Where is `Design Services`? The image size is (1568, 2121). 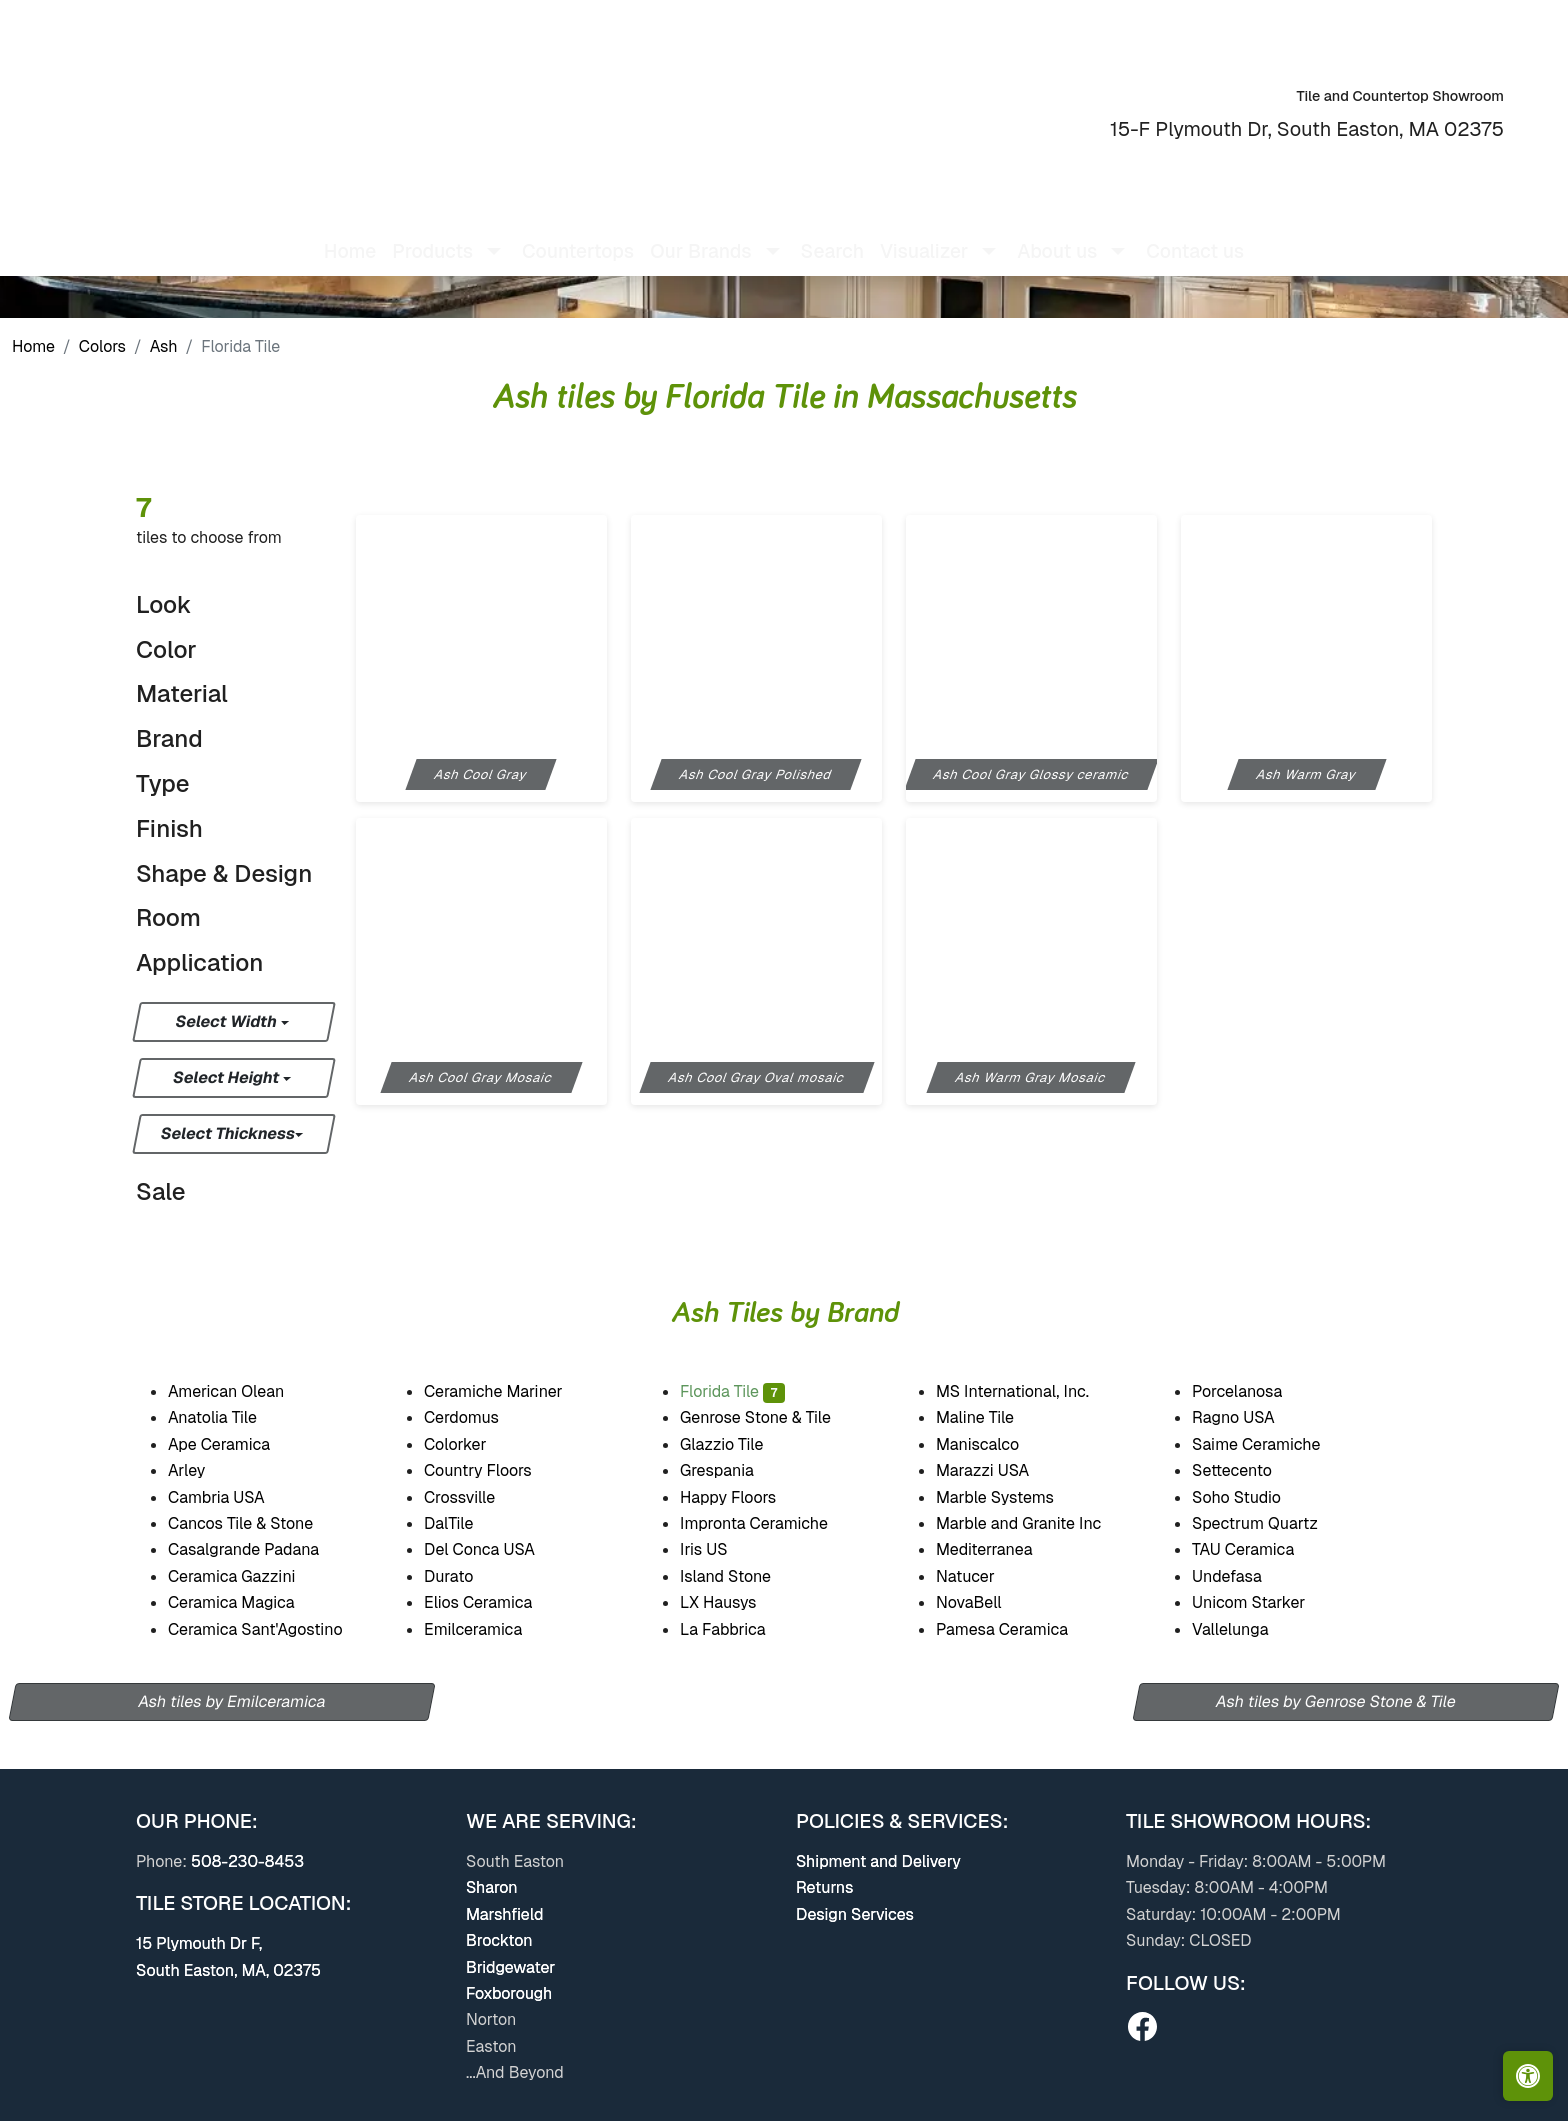
Design Services is located at coordinates (855, 1914).